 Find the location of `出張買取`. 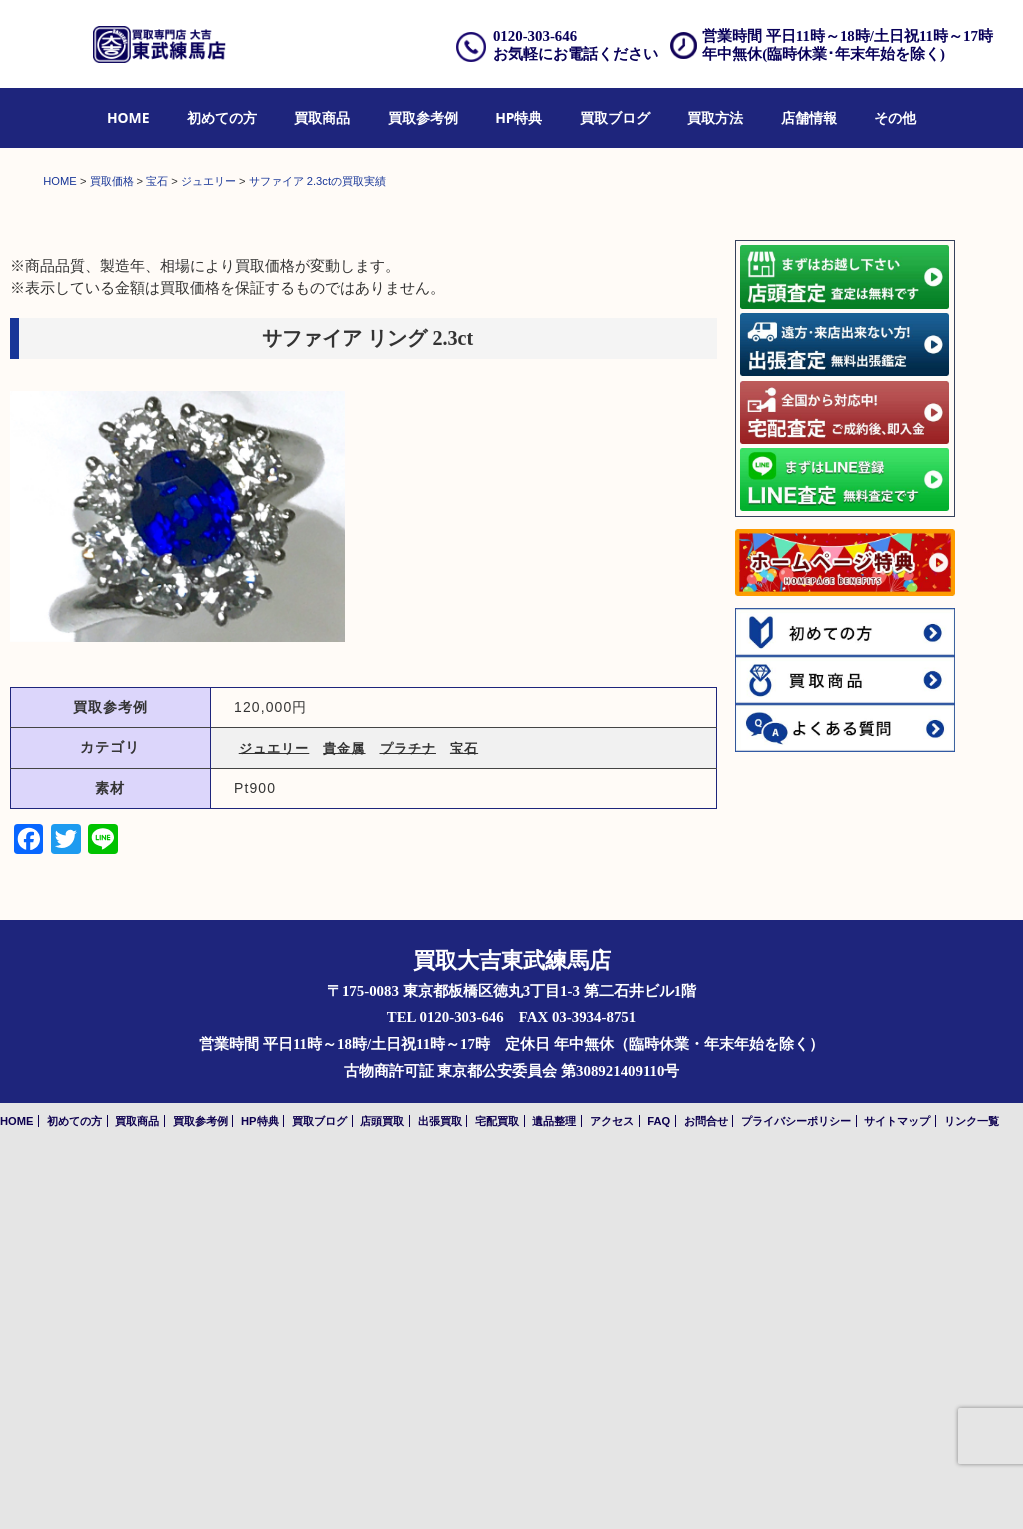

出張買取 is located at coordinates (440, 1489).